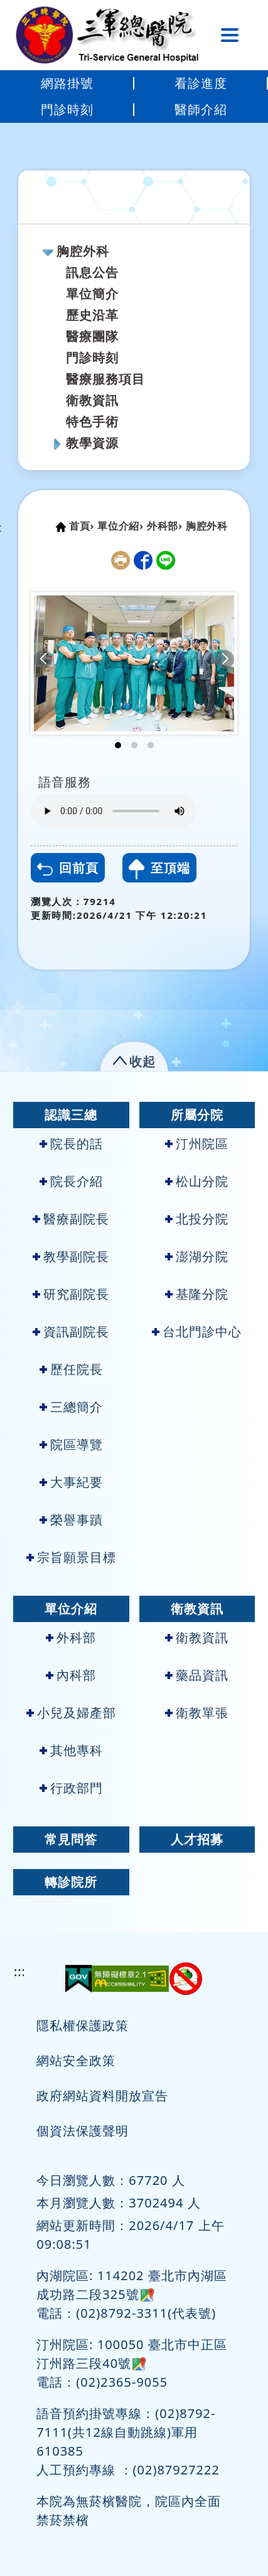 This screenshot has width=268, height=2576. What do you see at coordinates (159, 869) in the screenshot?
I see `至頂端` at bounding box center [159, 869].